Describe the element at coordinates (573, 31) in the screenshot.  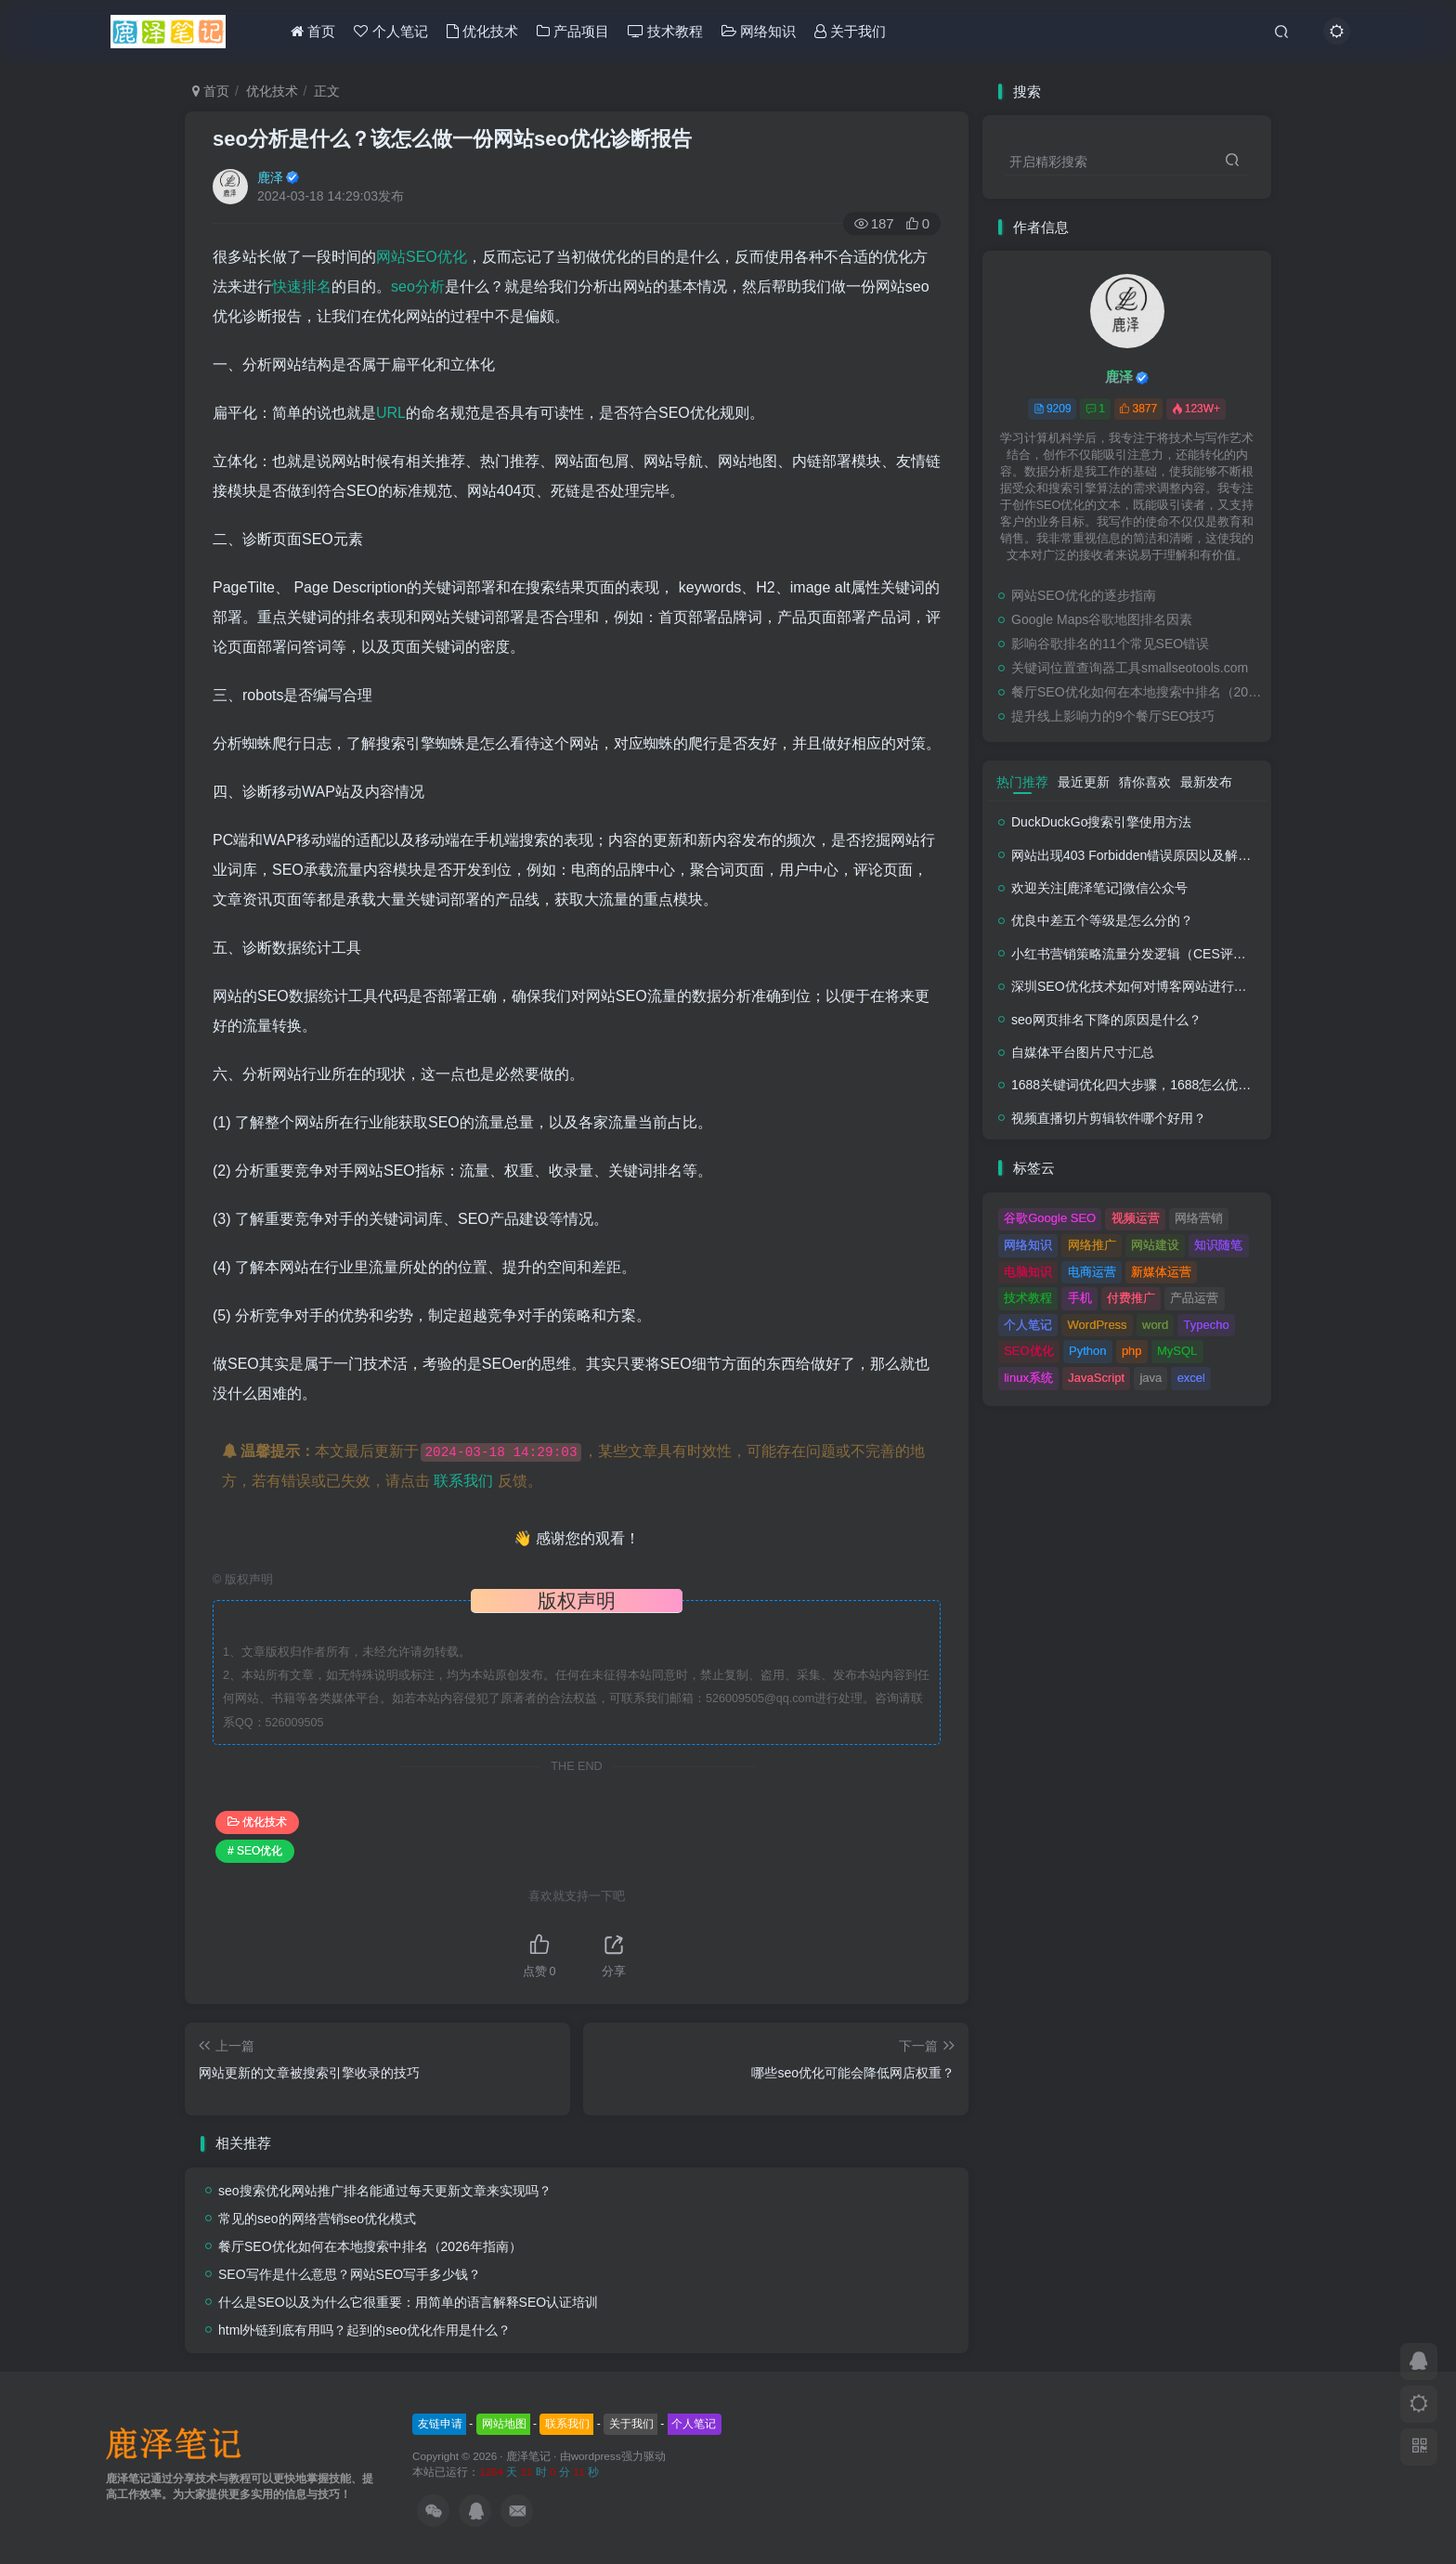
I see `产品项目` at that location.